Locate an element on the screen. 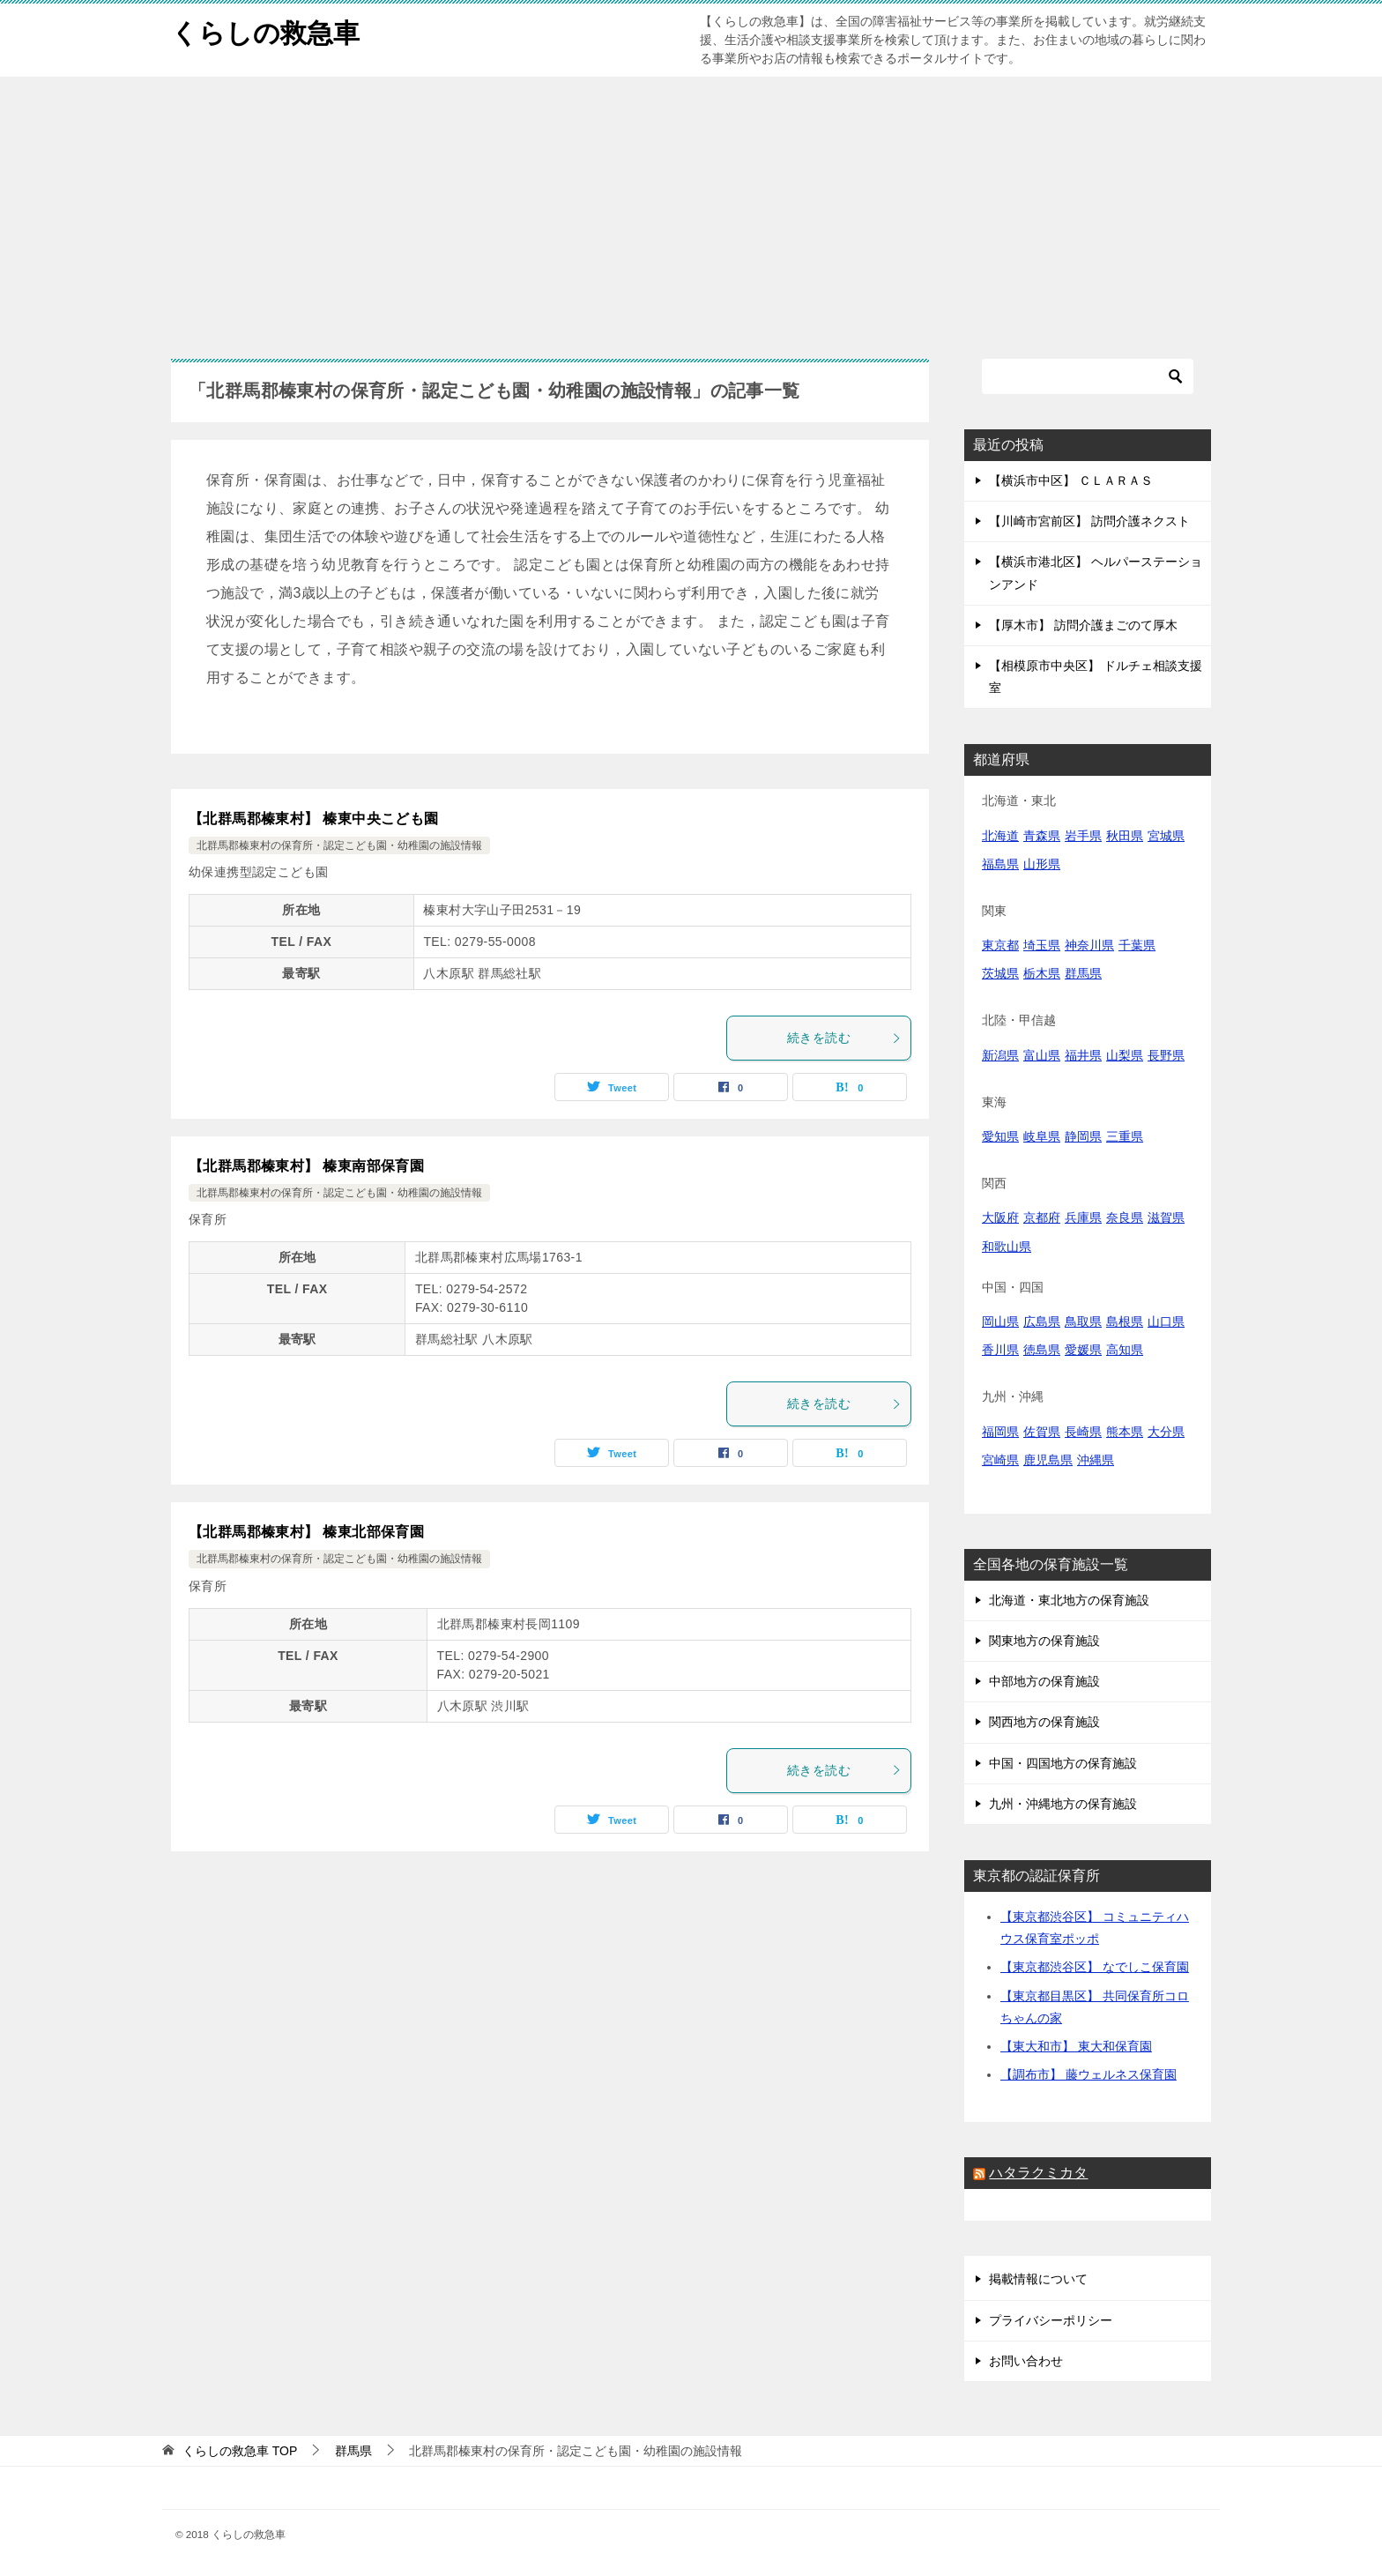  大分県 is located at coordinates (1166, 1432).